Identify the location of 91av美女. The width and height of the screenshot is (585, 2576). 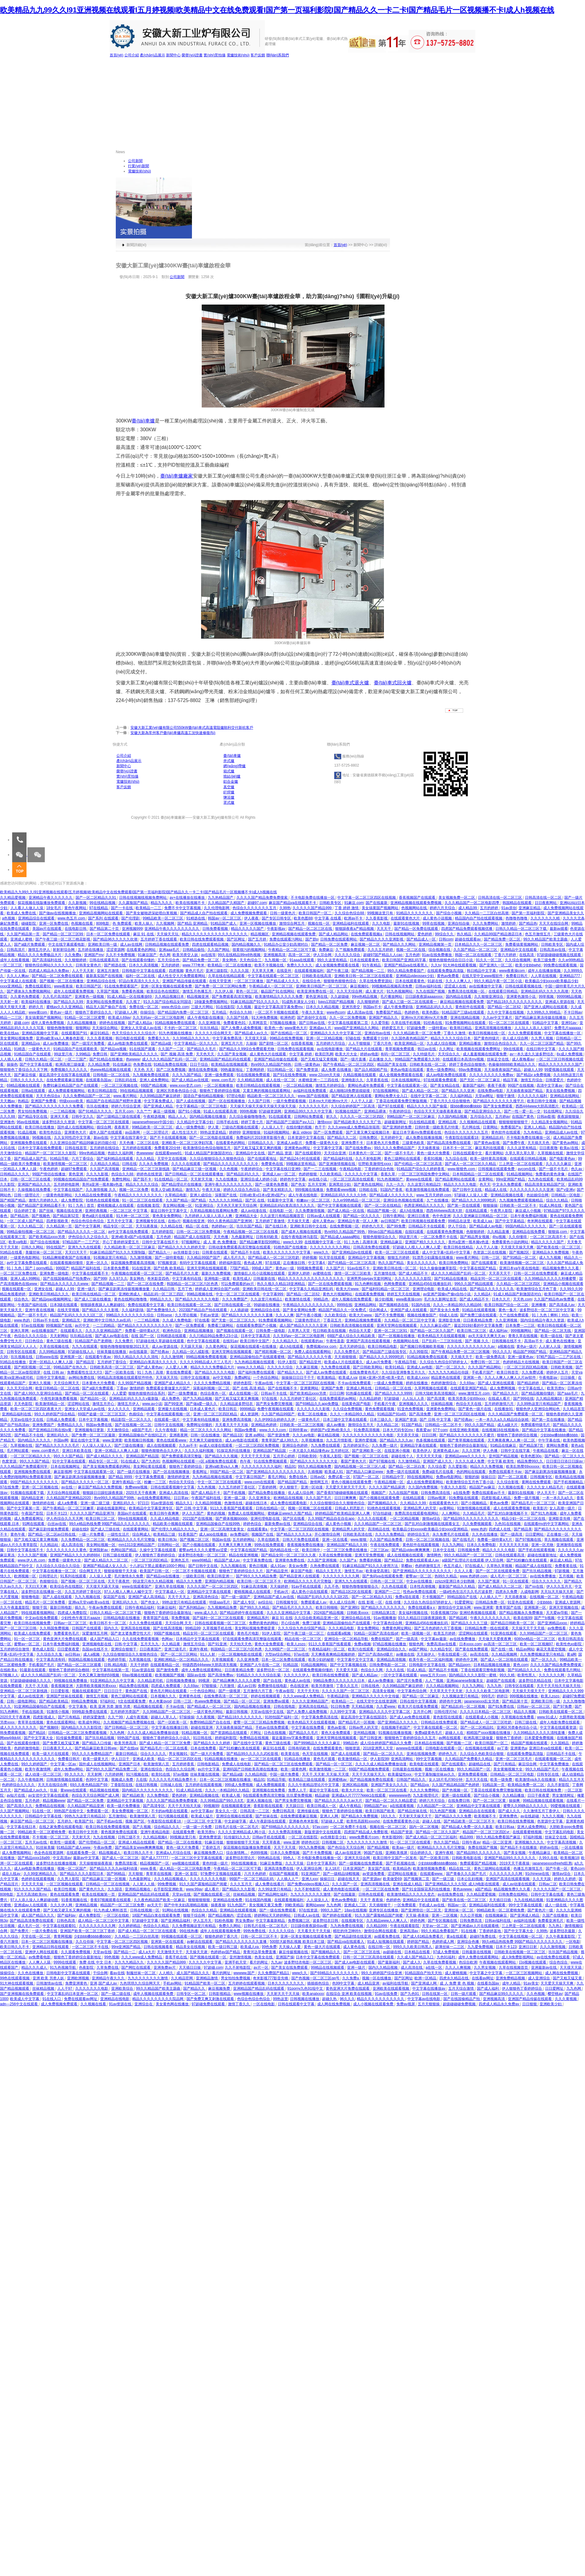
(531, 1983).